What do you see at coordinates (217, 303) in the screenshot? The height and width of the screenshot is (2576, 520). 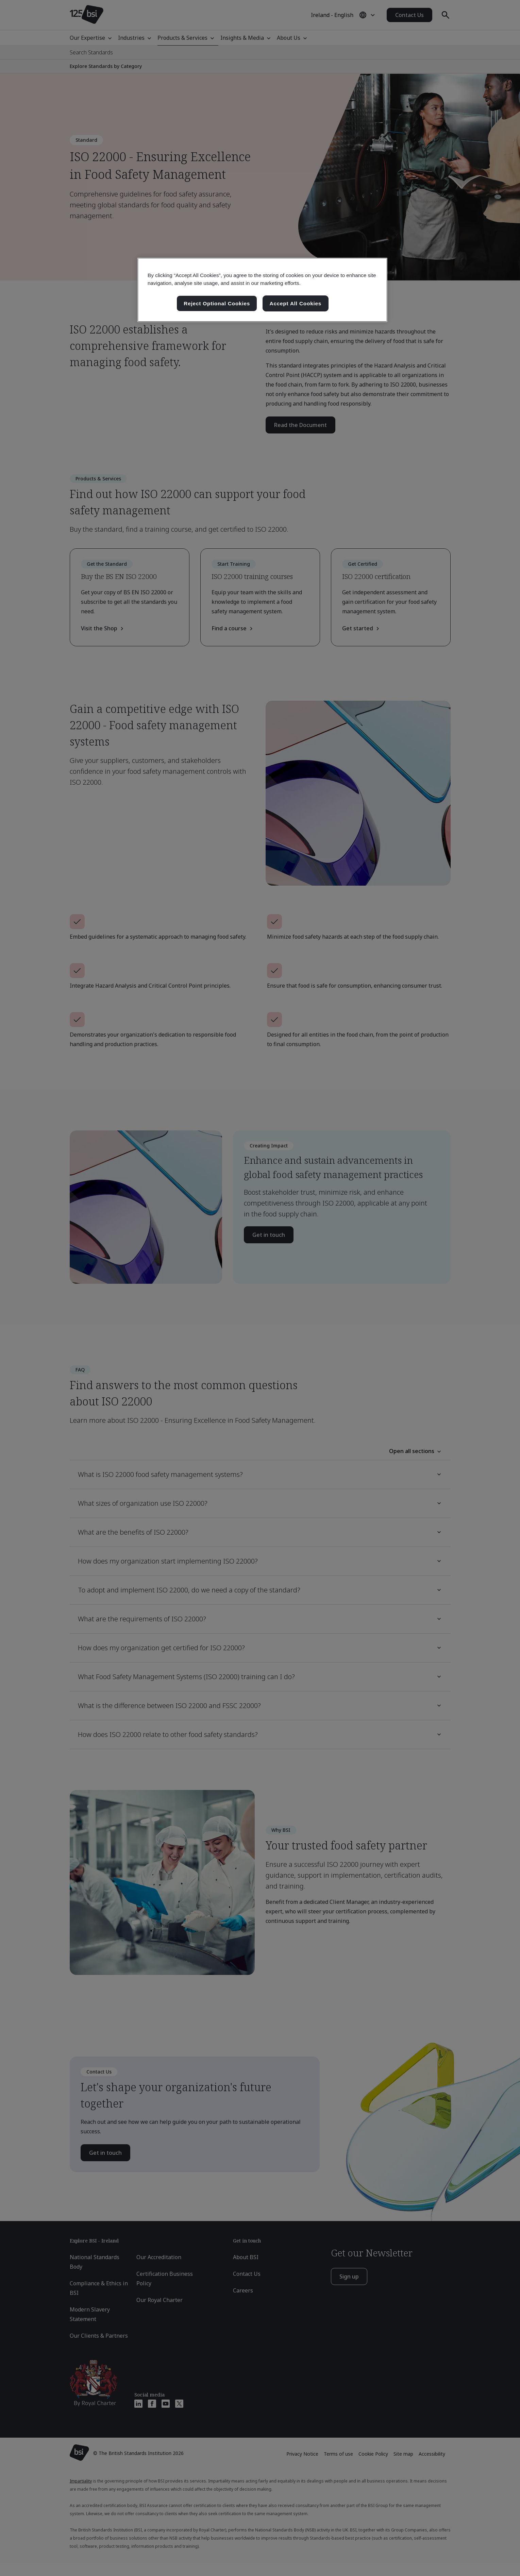 I see `Reject Optional Cookies [Reject Optional Cookies , Opens the preference center dialog]` at bounding box center [217, 303].